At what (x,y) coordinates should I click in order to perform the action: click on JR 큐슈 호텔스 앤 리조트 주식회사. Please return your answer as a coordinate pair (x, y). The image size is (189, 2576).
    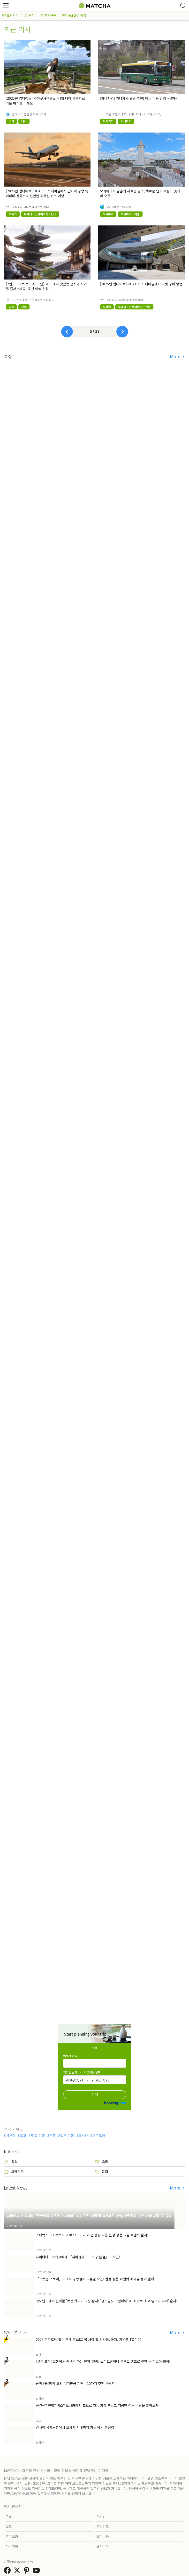
    Looking at the image, I should click on (33, 299).